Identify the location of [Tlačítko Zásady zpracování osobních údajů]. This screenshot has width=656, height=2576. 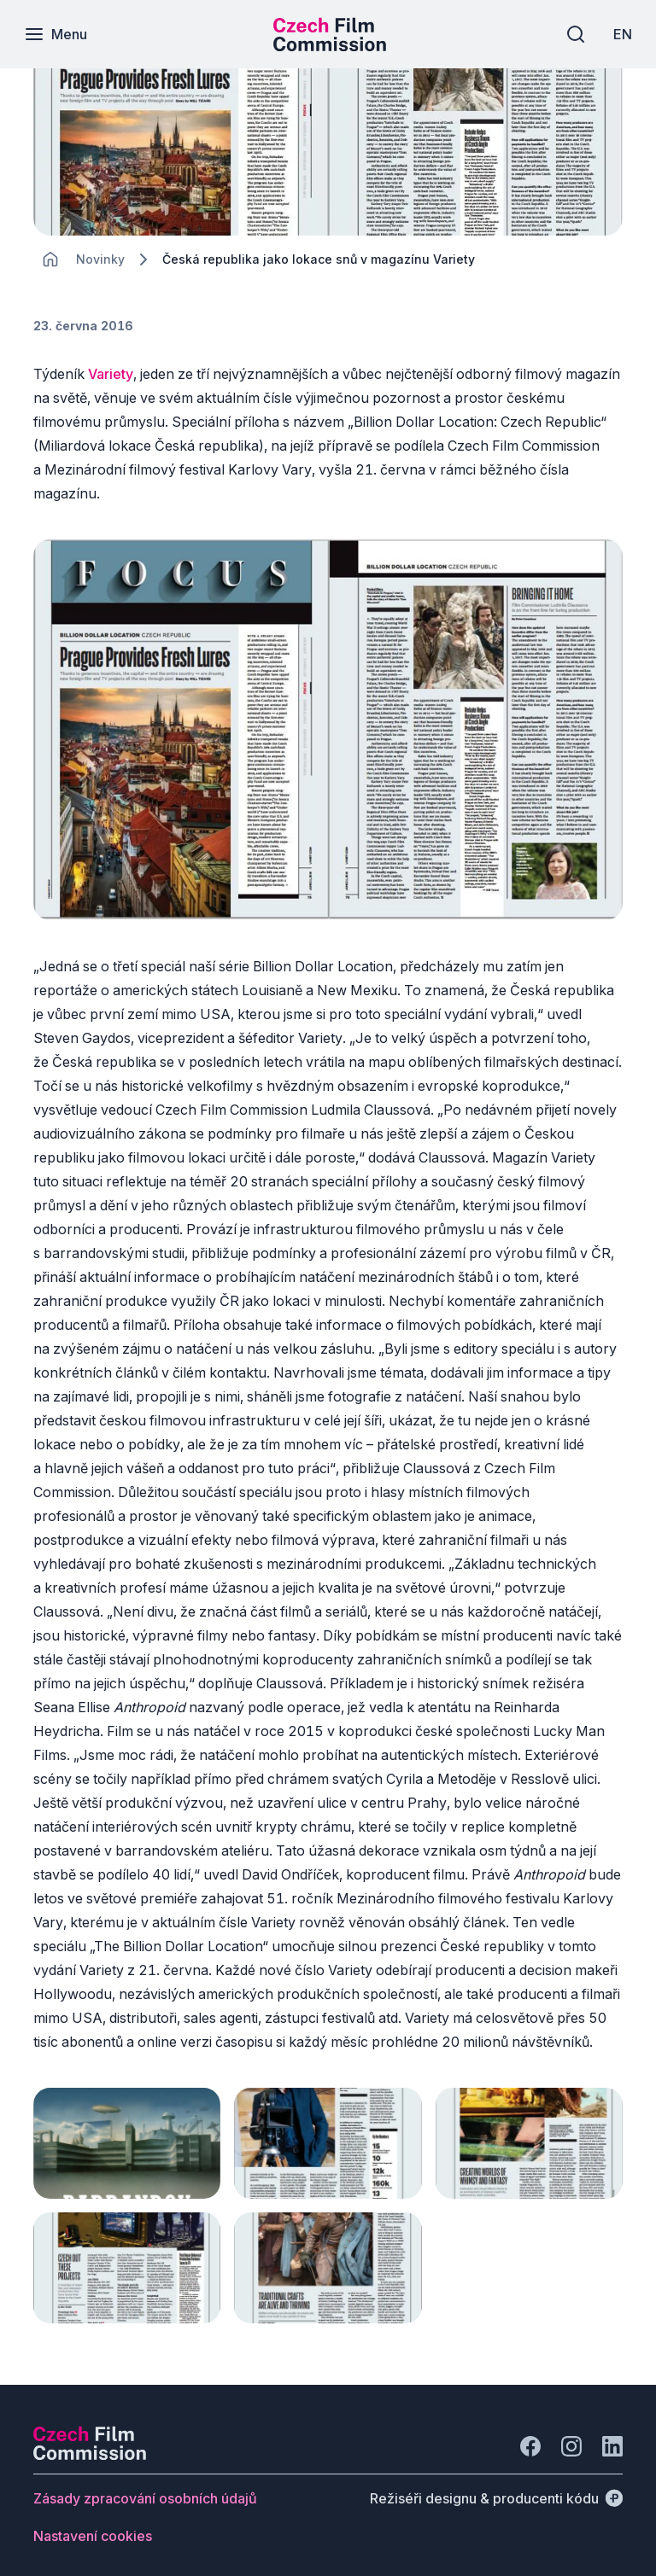
(145, 2487).